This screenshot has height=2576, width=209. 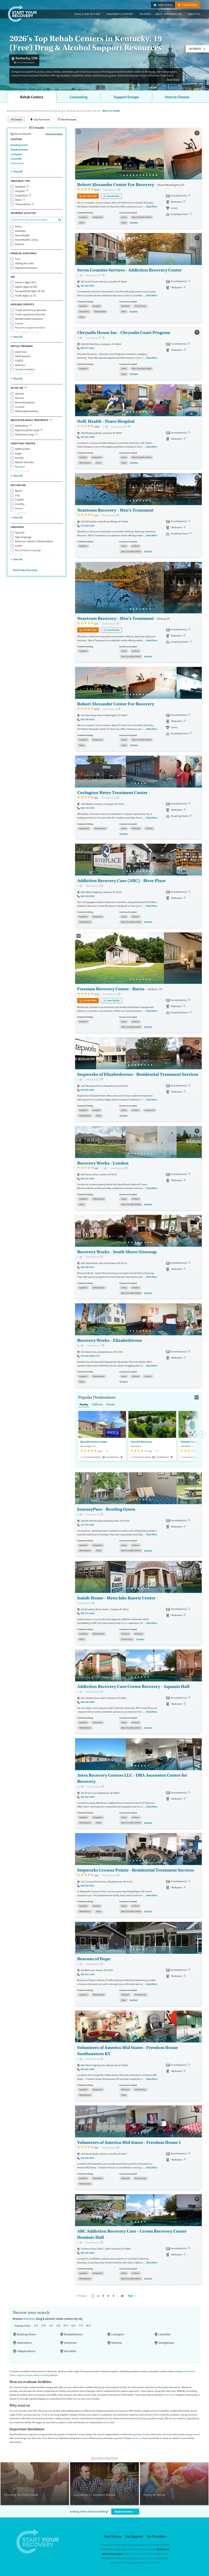 I want to click on [CARF, STAG], so click(x=189, y=343).